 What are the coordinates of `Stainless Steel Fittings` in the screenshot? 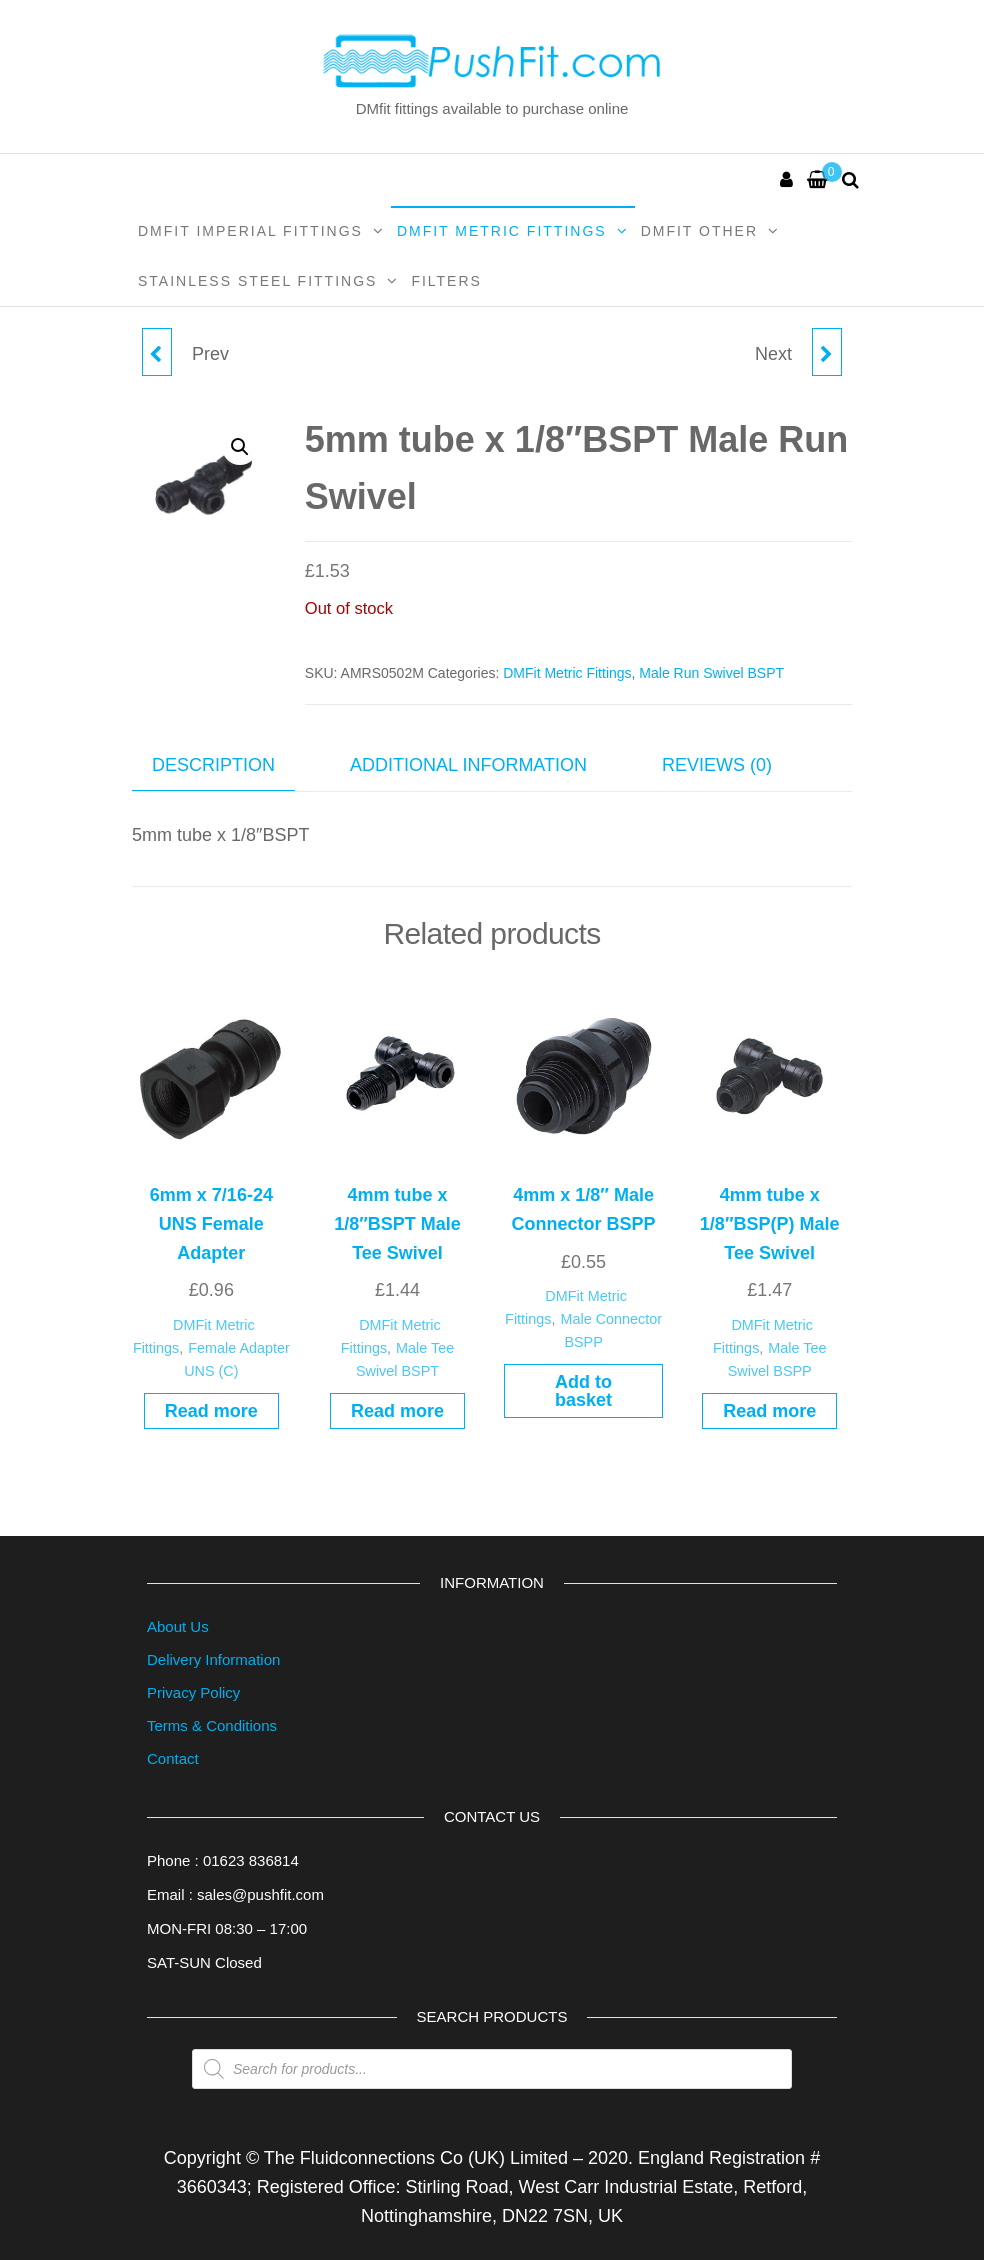 It's located at (257, 281).